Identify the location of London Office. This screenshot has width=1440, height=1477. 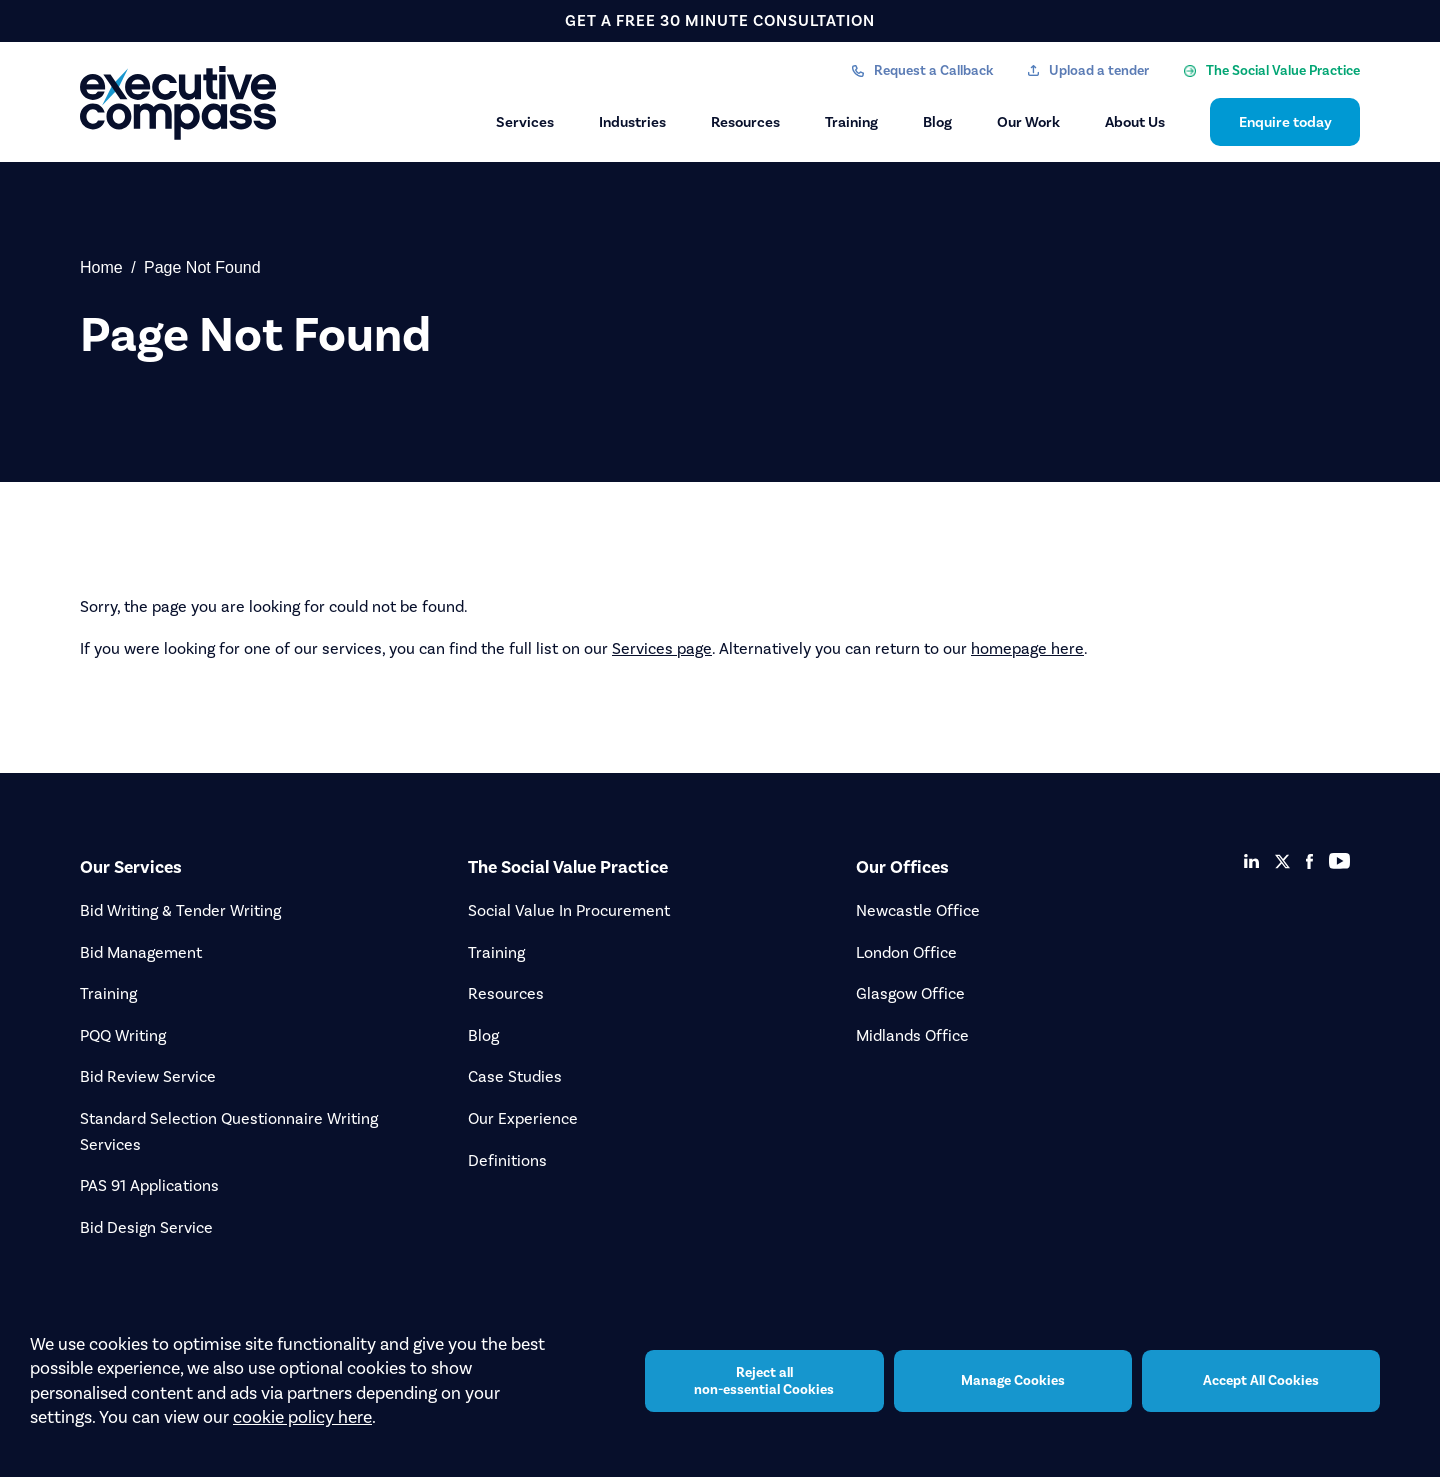
(906, 952).